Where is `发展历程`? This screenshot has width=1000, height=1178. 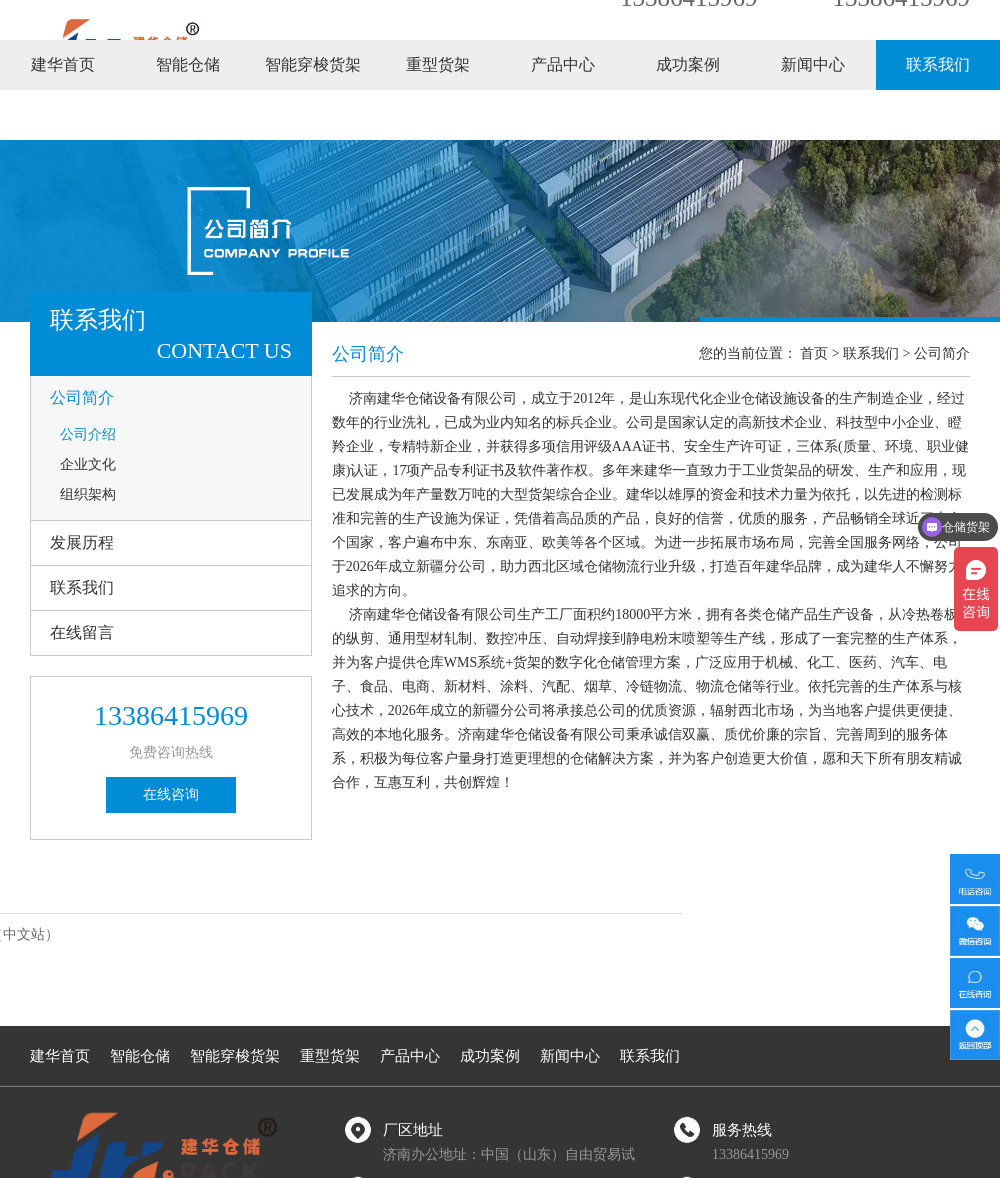
发展历程 is located at coordinates (82, 542).